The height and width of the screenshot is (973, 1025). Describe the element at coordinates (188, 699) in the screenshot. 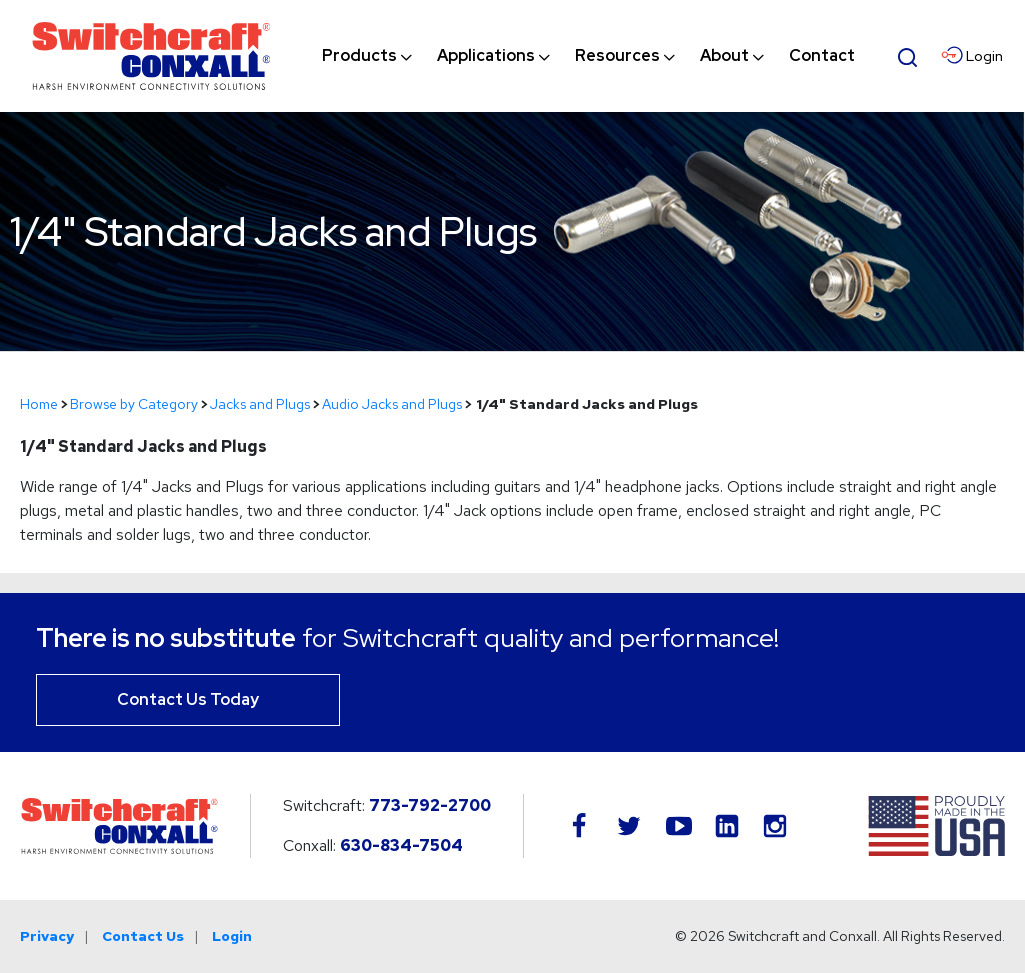

I see `Contact Us Today` at that location.